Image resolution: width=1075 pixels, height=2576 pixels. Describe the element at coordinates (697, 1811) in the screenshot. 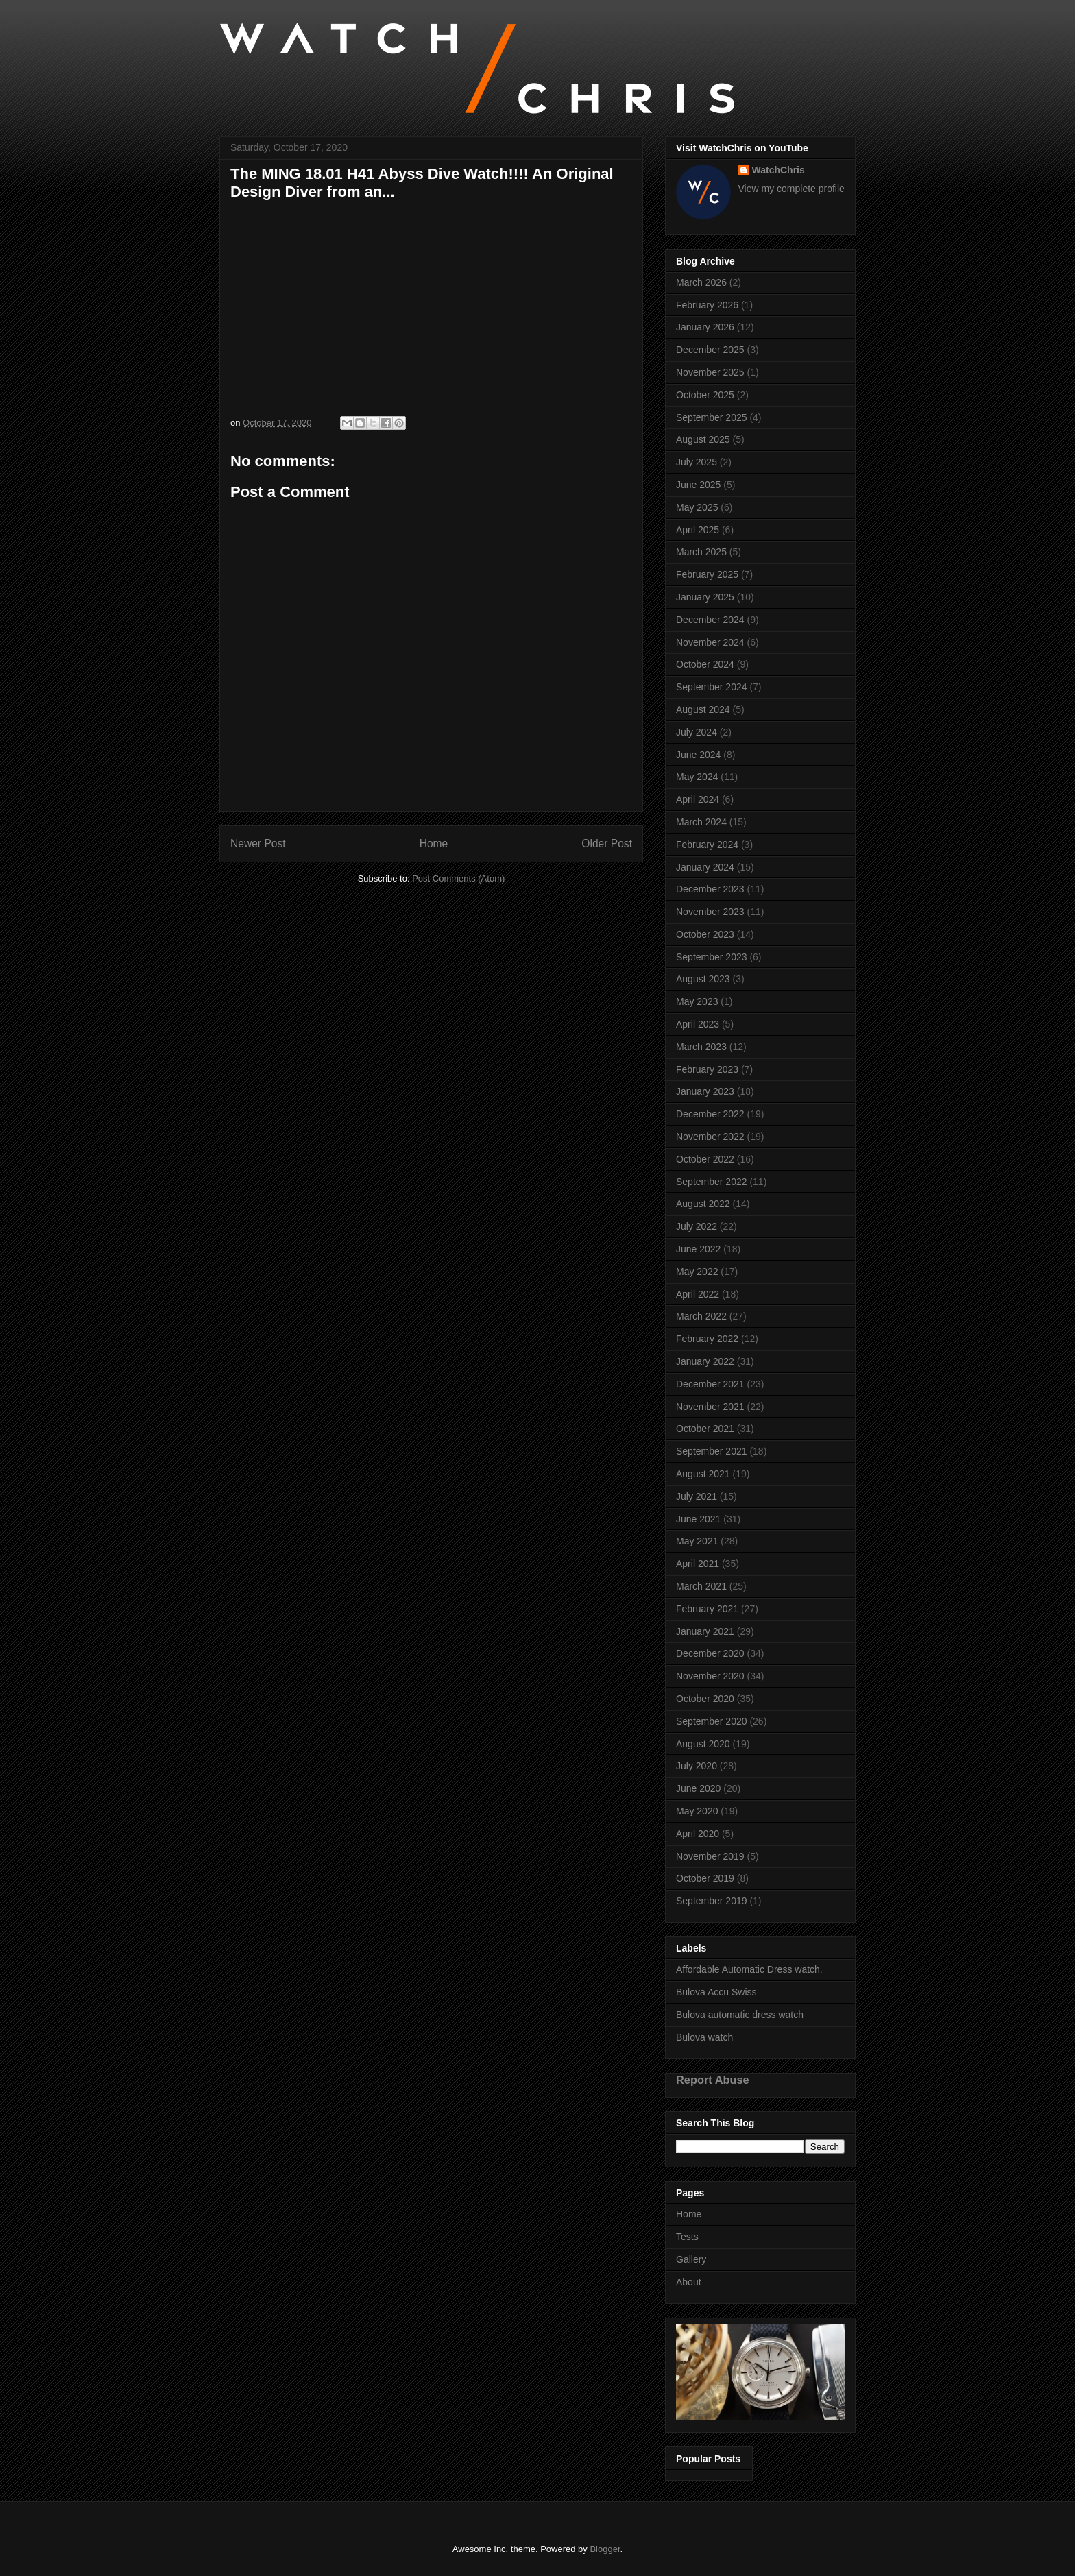

I see `May 2020` at that location.